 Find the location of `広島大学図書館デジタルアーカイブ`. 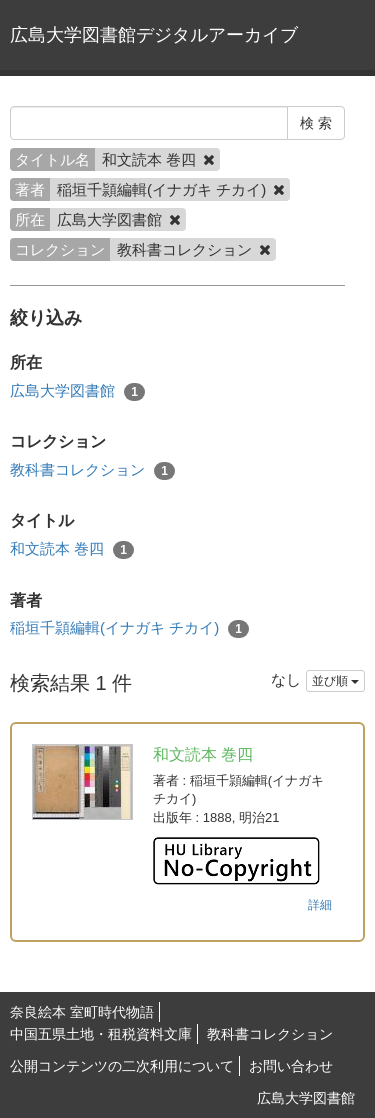

広島大学図書館デジタルアーカイブ is located at coordinates (154, 35).